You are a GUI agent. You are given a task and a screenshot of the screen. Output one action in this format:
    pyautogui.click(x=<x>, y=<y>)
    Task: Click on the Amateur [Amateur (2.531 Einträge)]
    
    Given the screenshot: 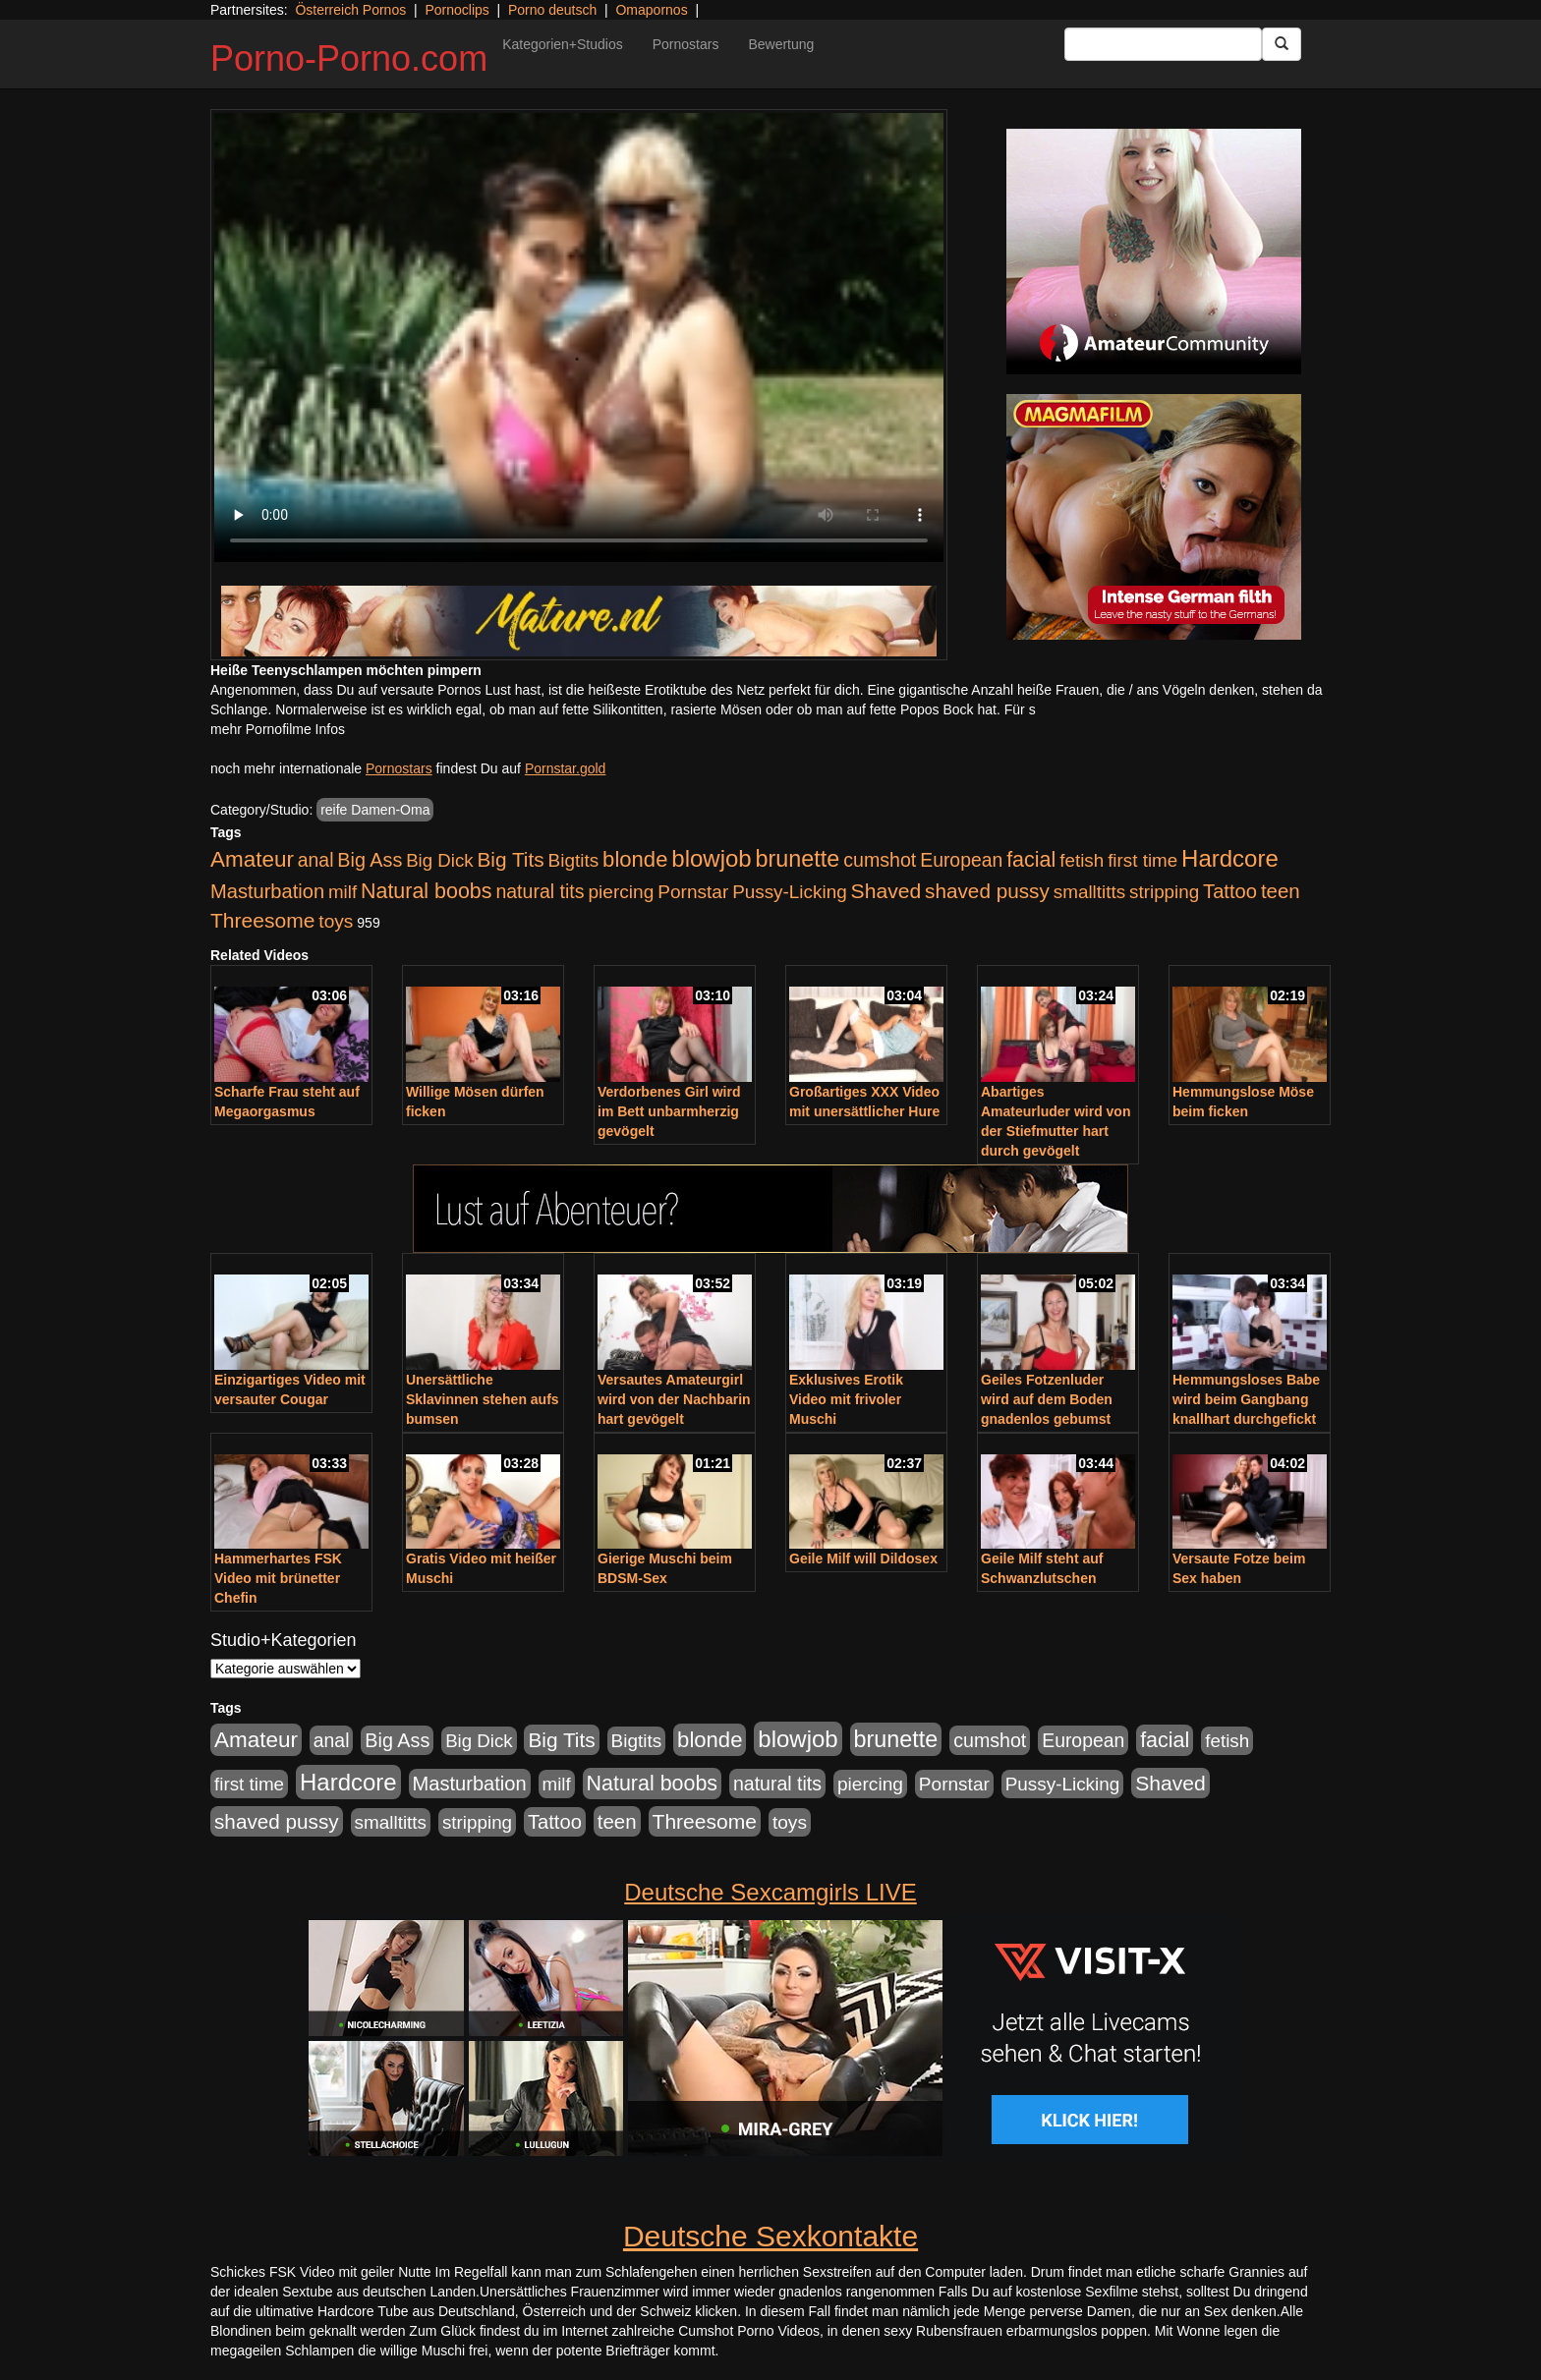 What is the action you would take?
    pyautogui.click(x=252, y=859)
    